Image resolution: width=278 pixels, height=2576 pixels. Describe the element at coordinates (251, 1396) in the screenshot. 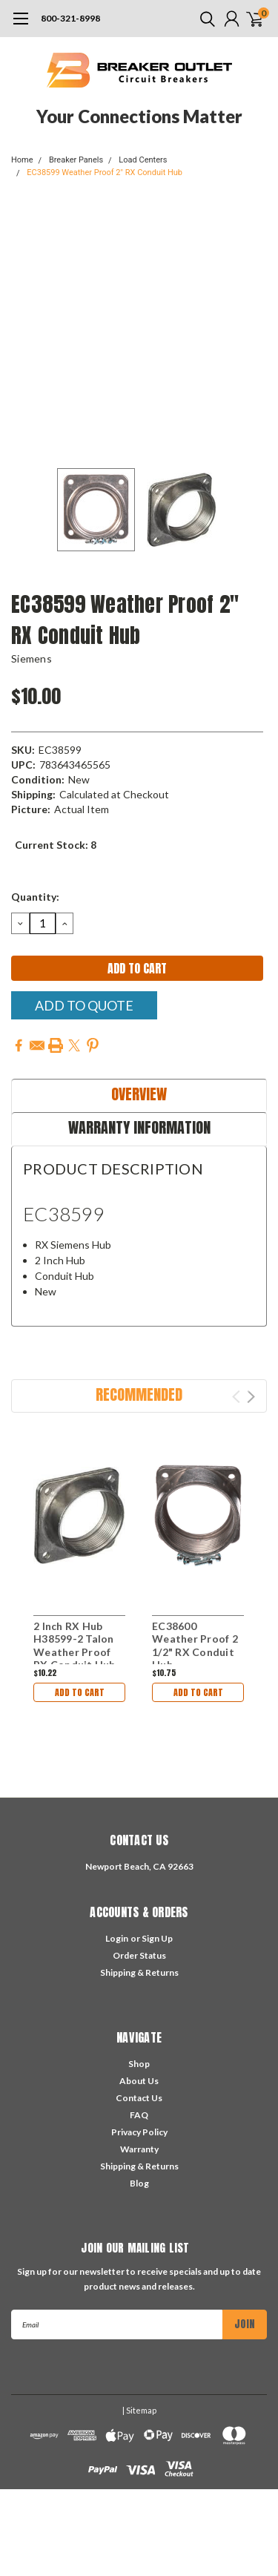

I see `Next` at that location.